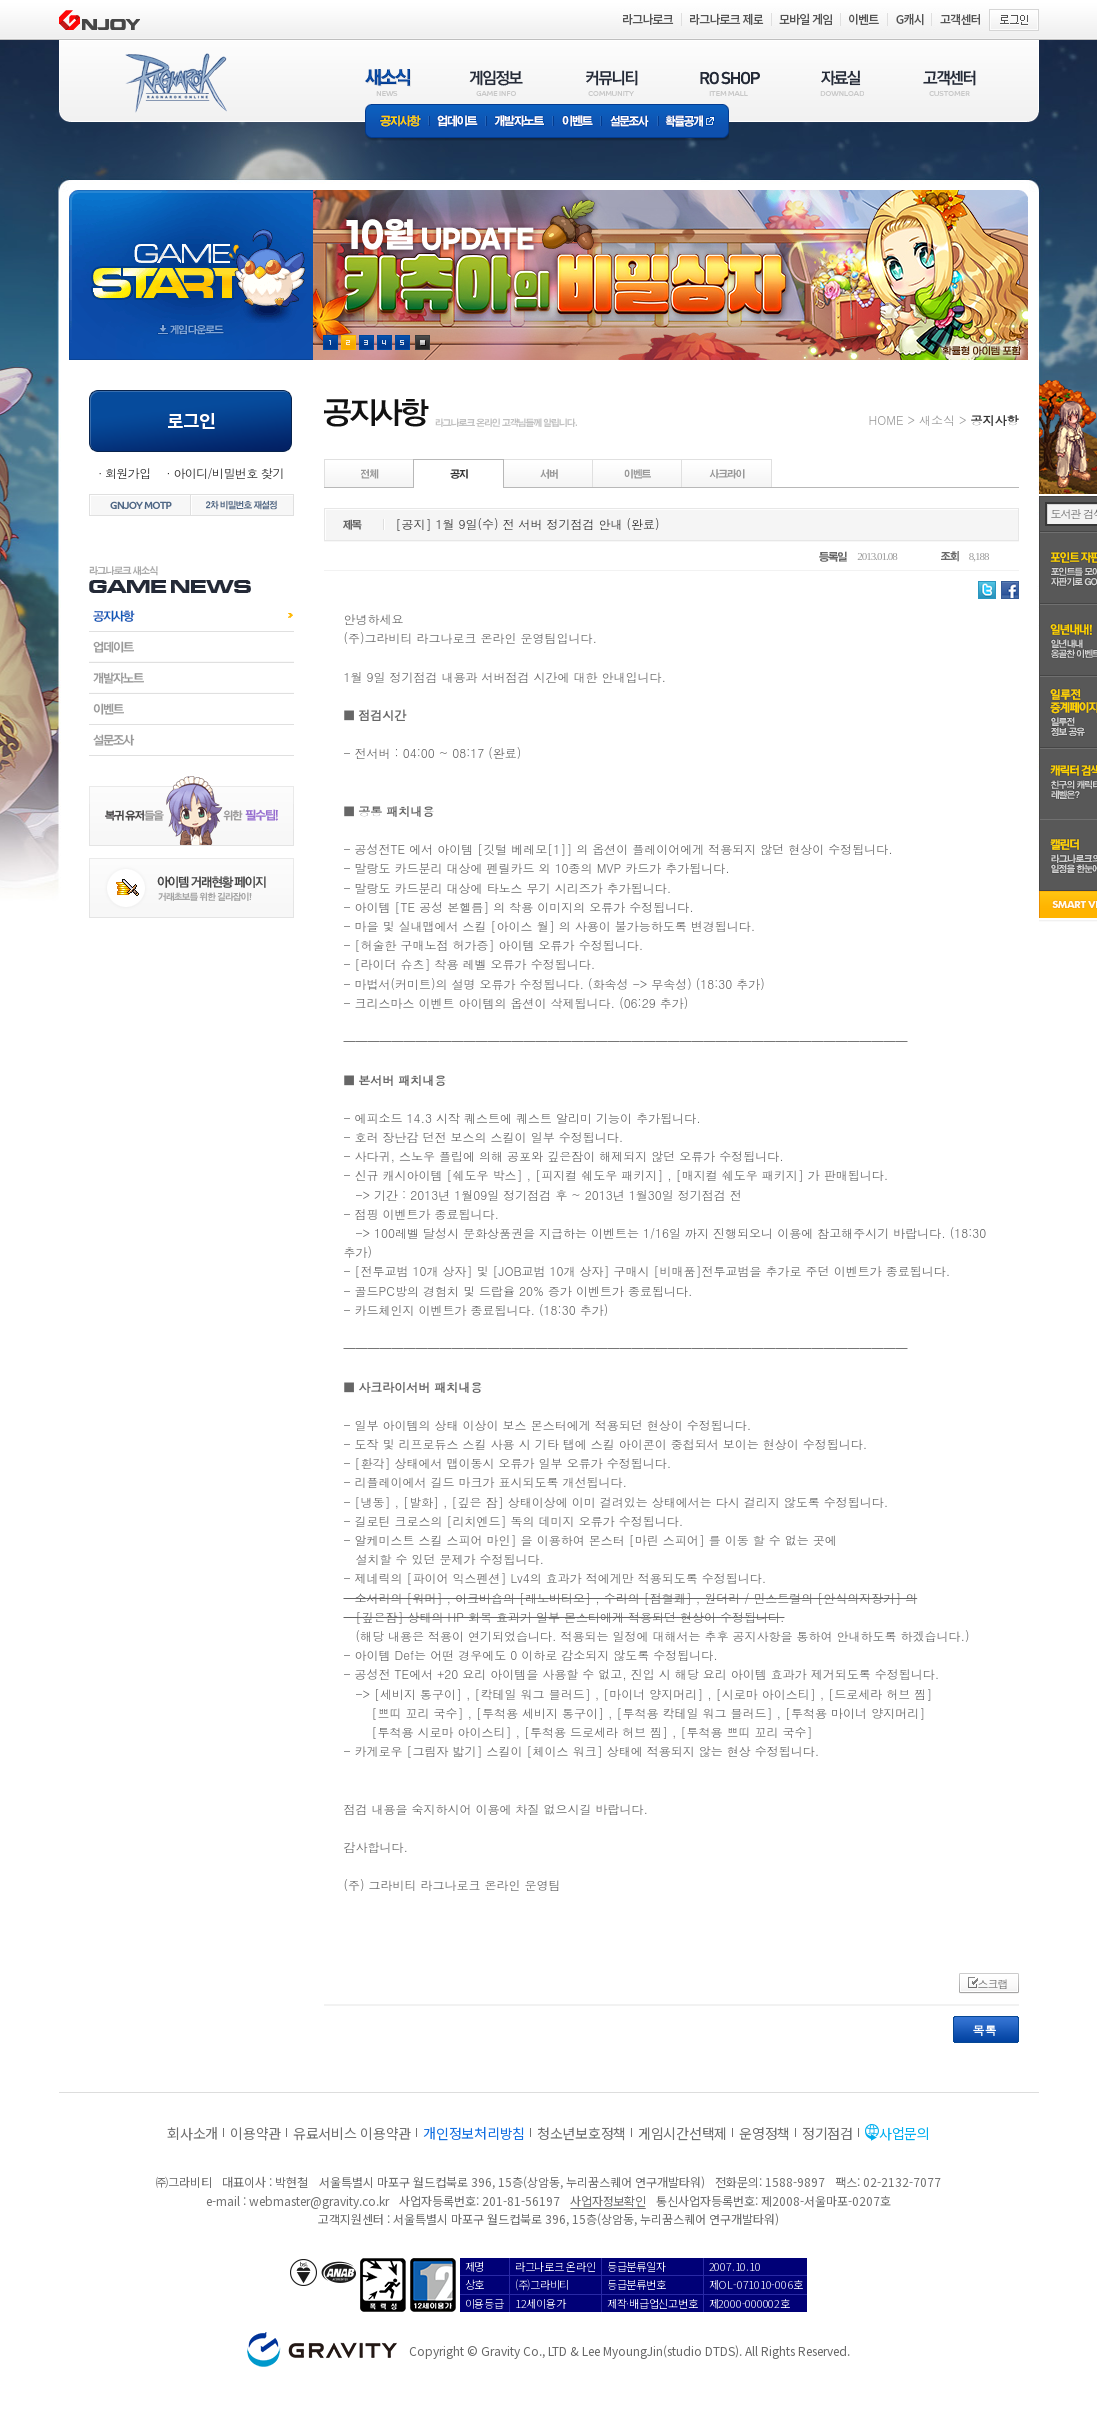 This screenshot has height=2430, width=1097. What do you see at coordinates (581, 2133) in the screenshot?
I see `청소년보호정책` at bounding box center [581, 2133].